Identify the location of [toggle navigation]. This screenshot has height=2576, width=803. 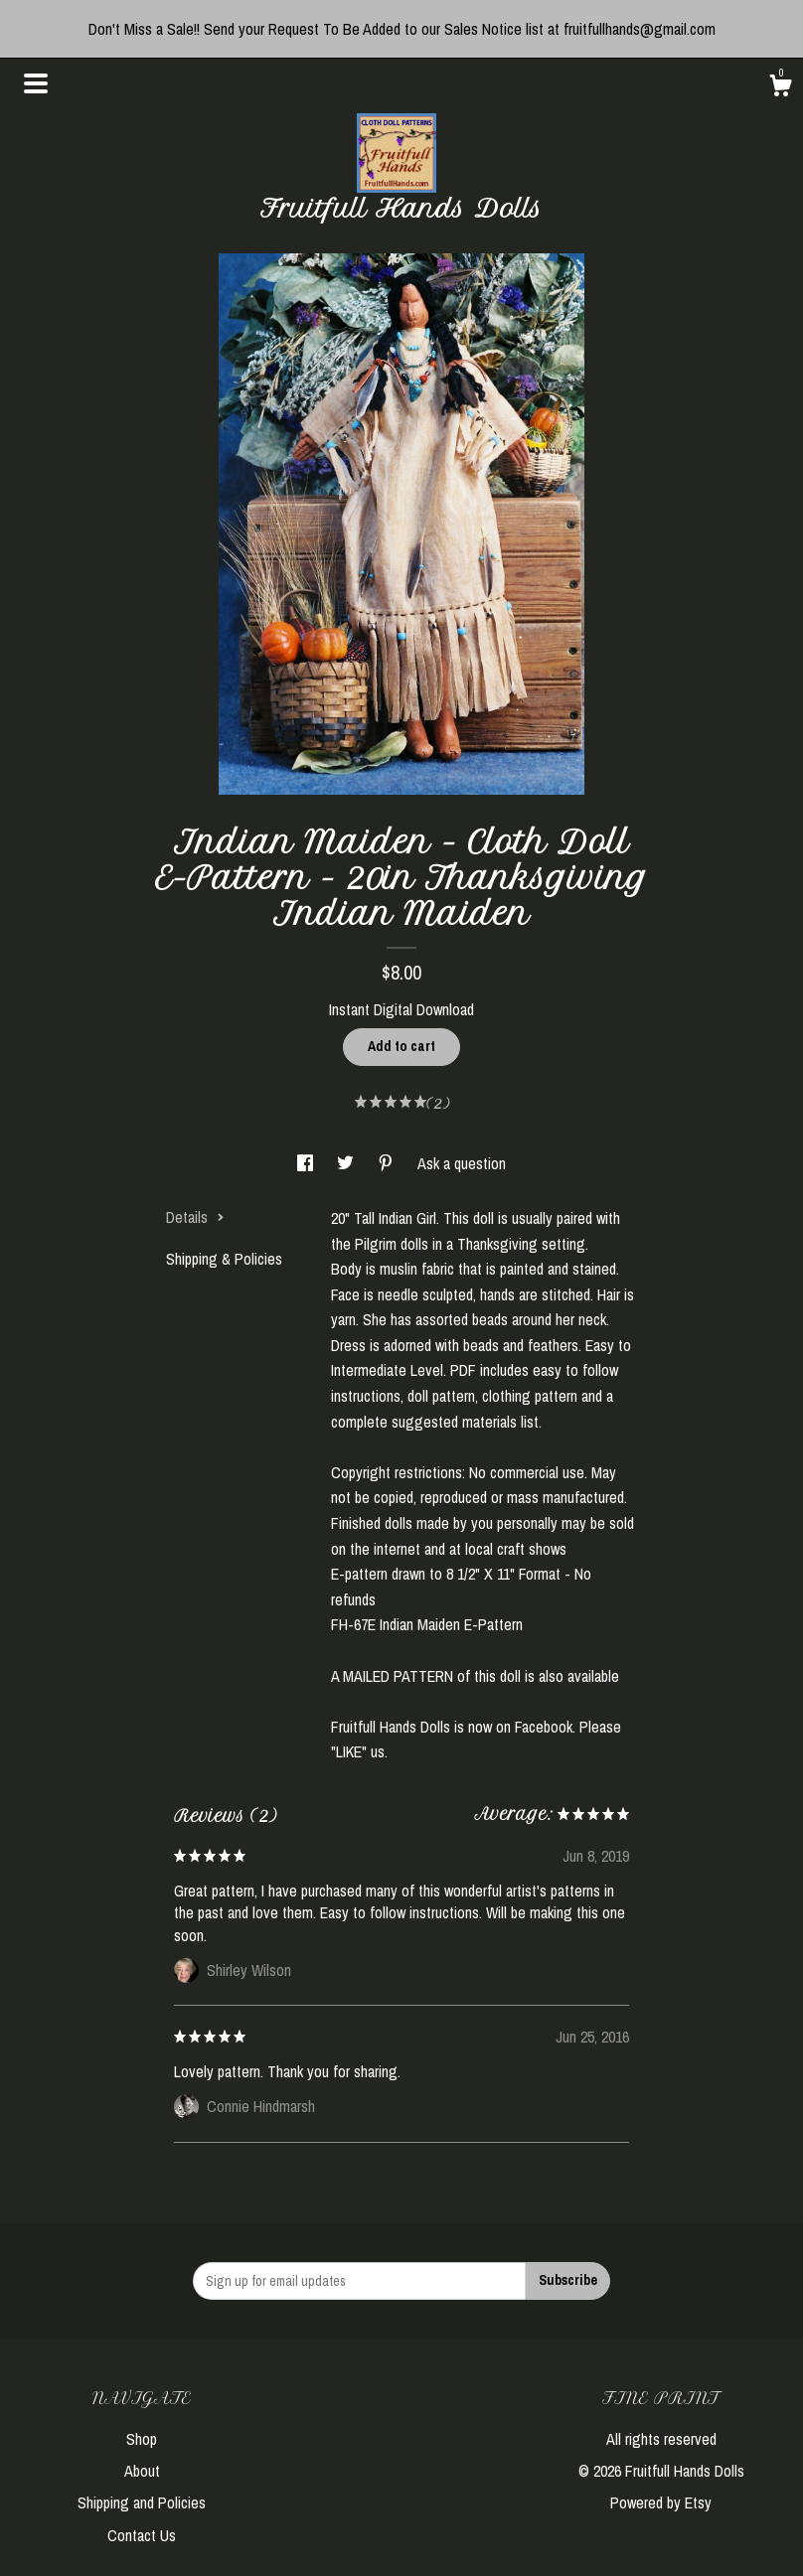
(36, 83).